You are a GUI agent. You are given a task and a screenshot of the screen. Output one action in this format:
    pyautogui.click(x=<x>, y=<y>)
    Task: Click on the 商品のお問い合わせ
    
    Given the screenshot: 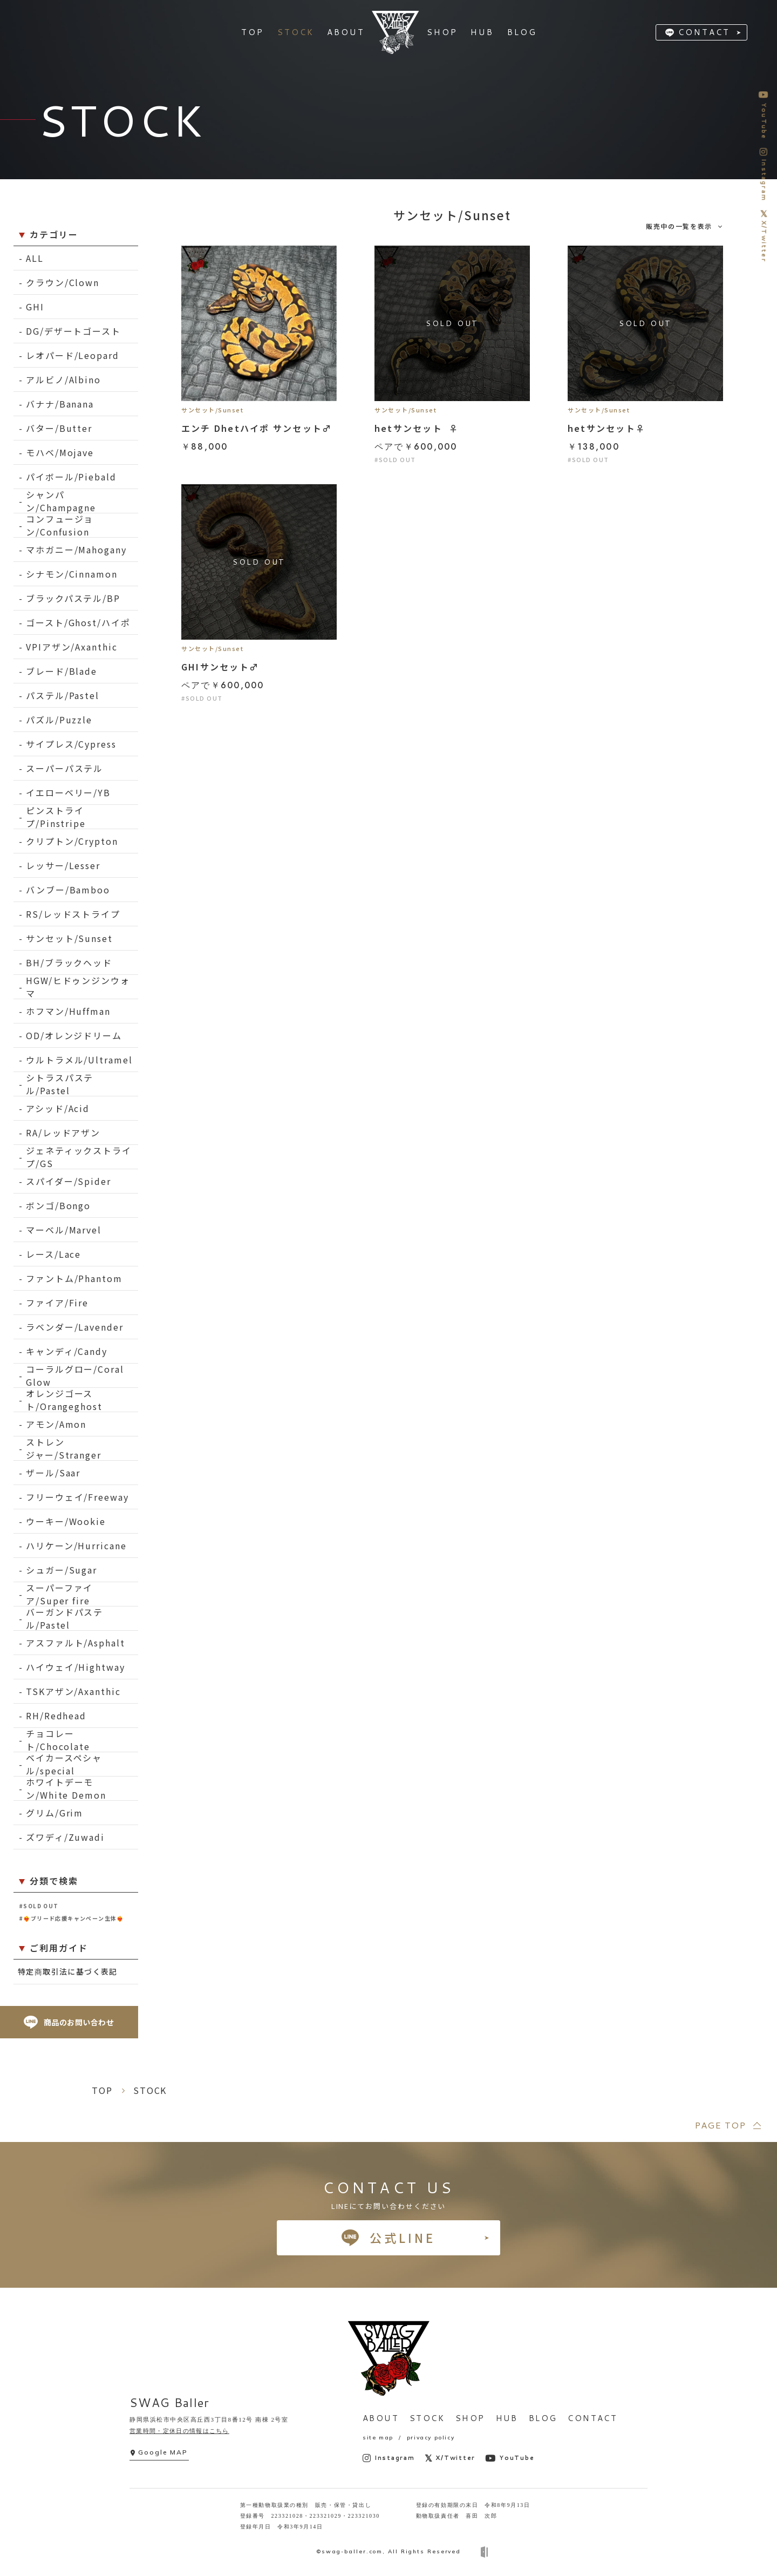 What is the action you would take?
    pyautogui.click(x=69, y=2022)
    